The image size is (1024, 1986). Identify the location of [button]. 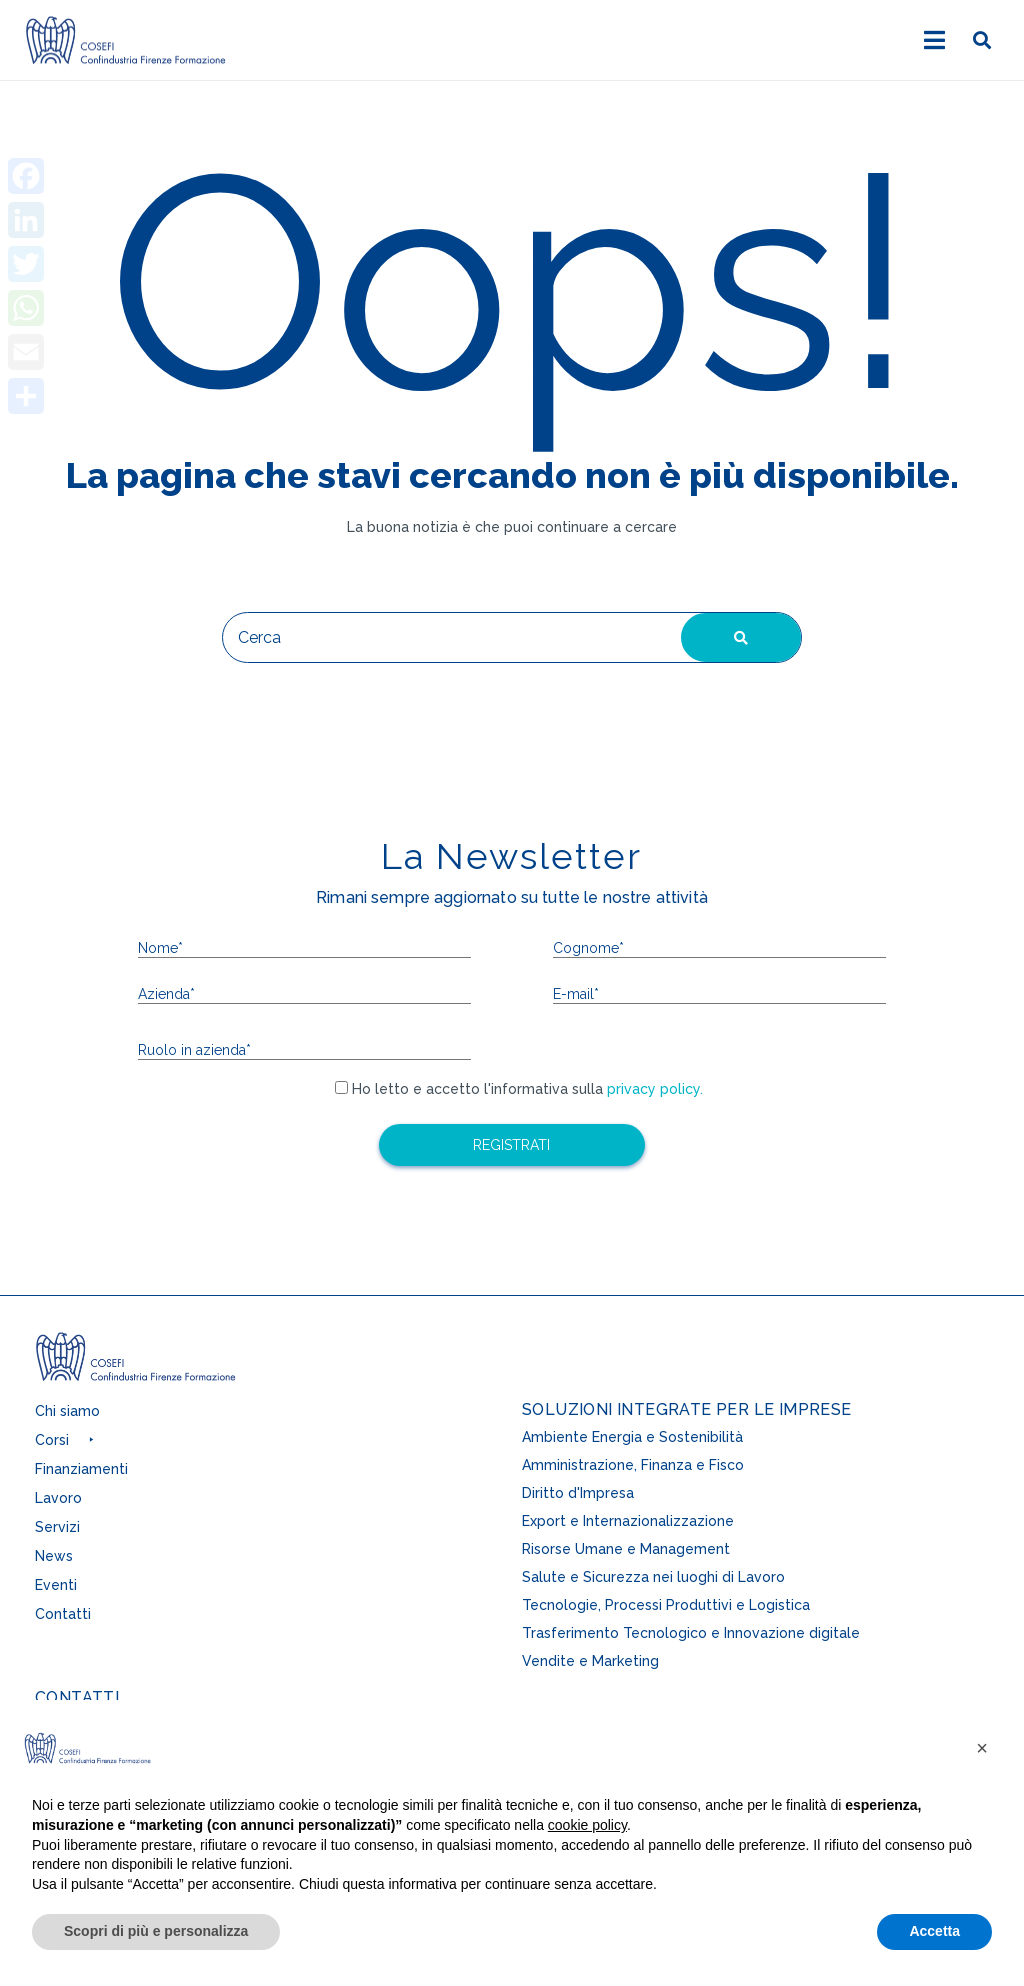
(70, 1445).